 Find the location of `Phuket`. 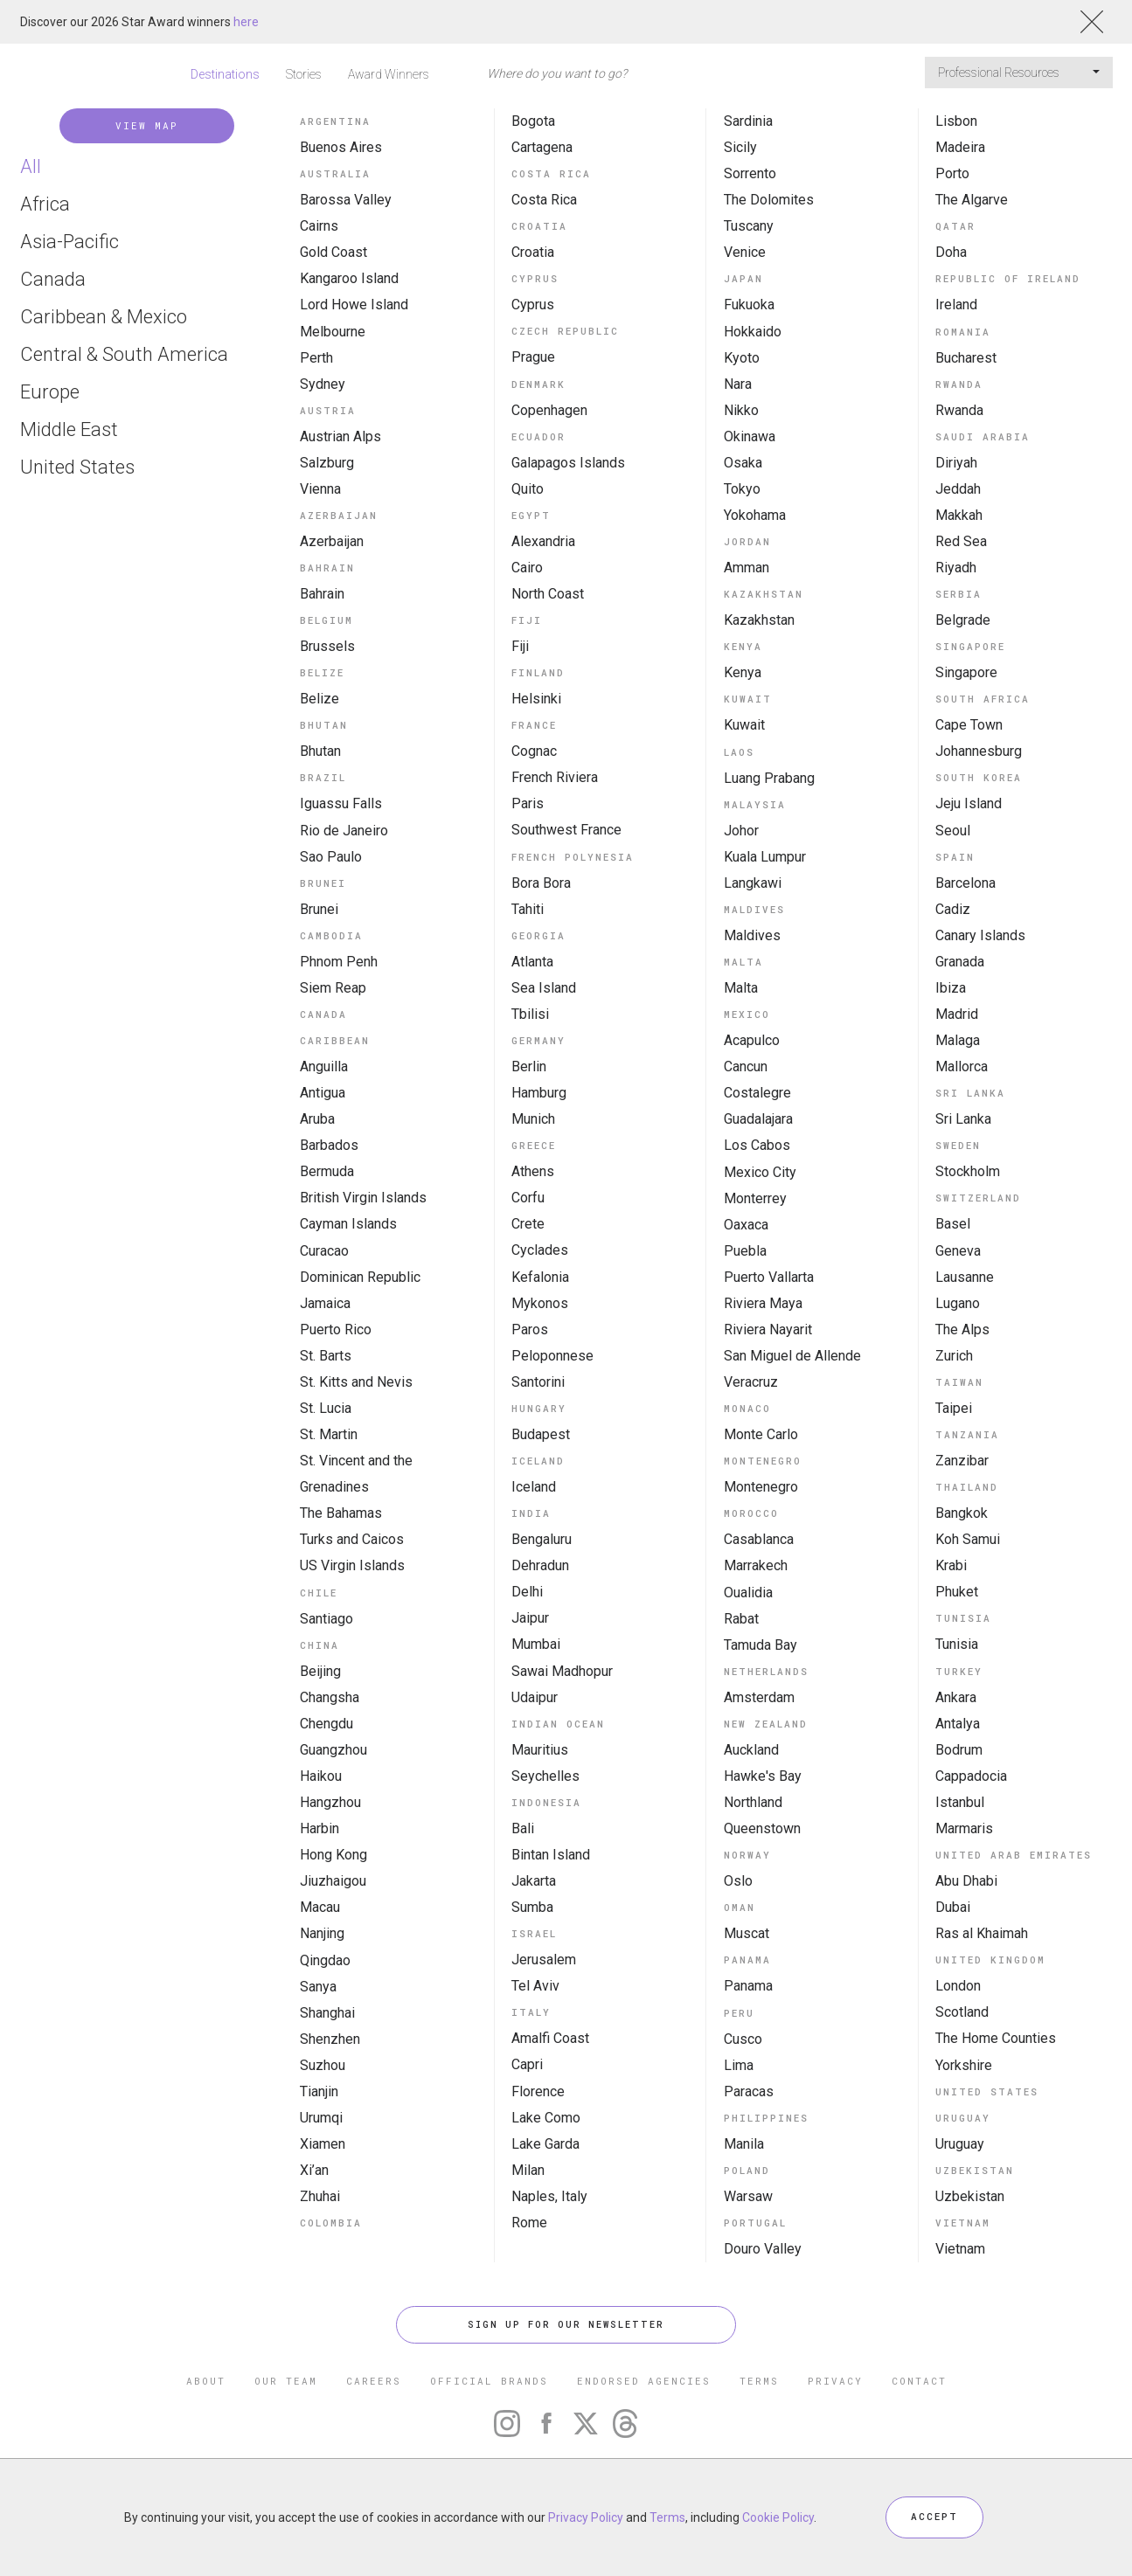

Phuket is located at coordinates (956, 1591).